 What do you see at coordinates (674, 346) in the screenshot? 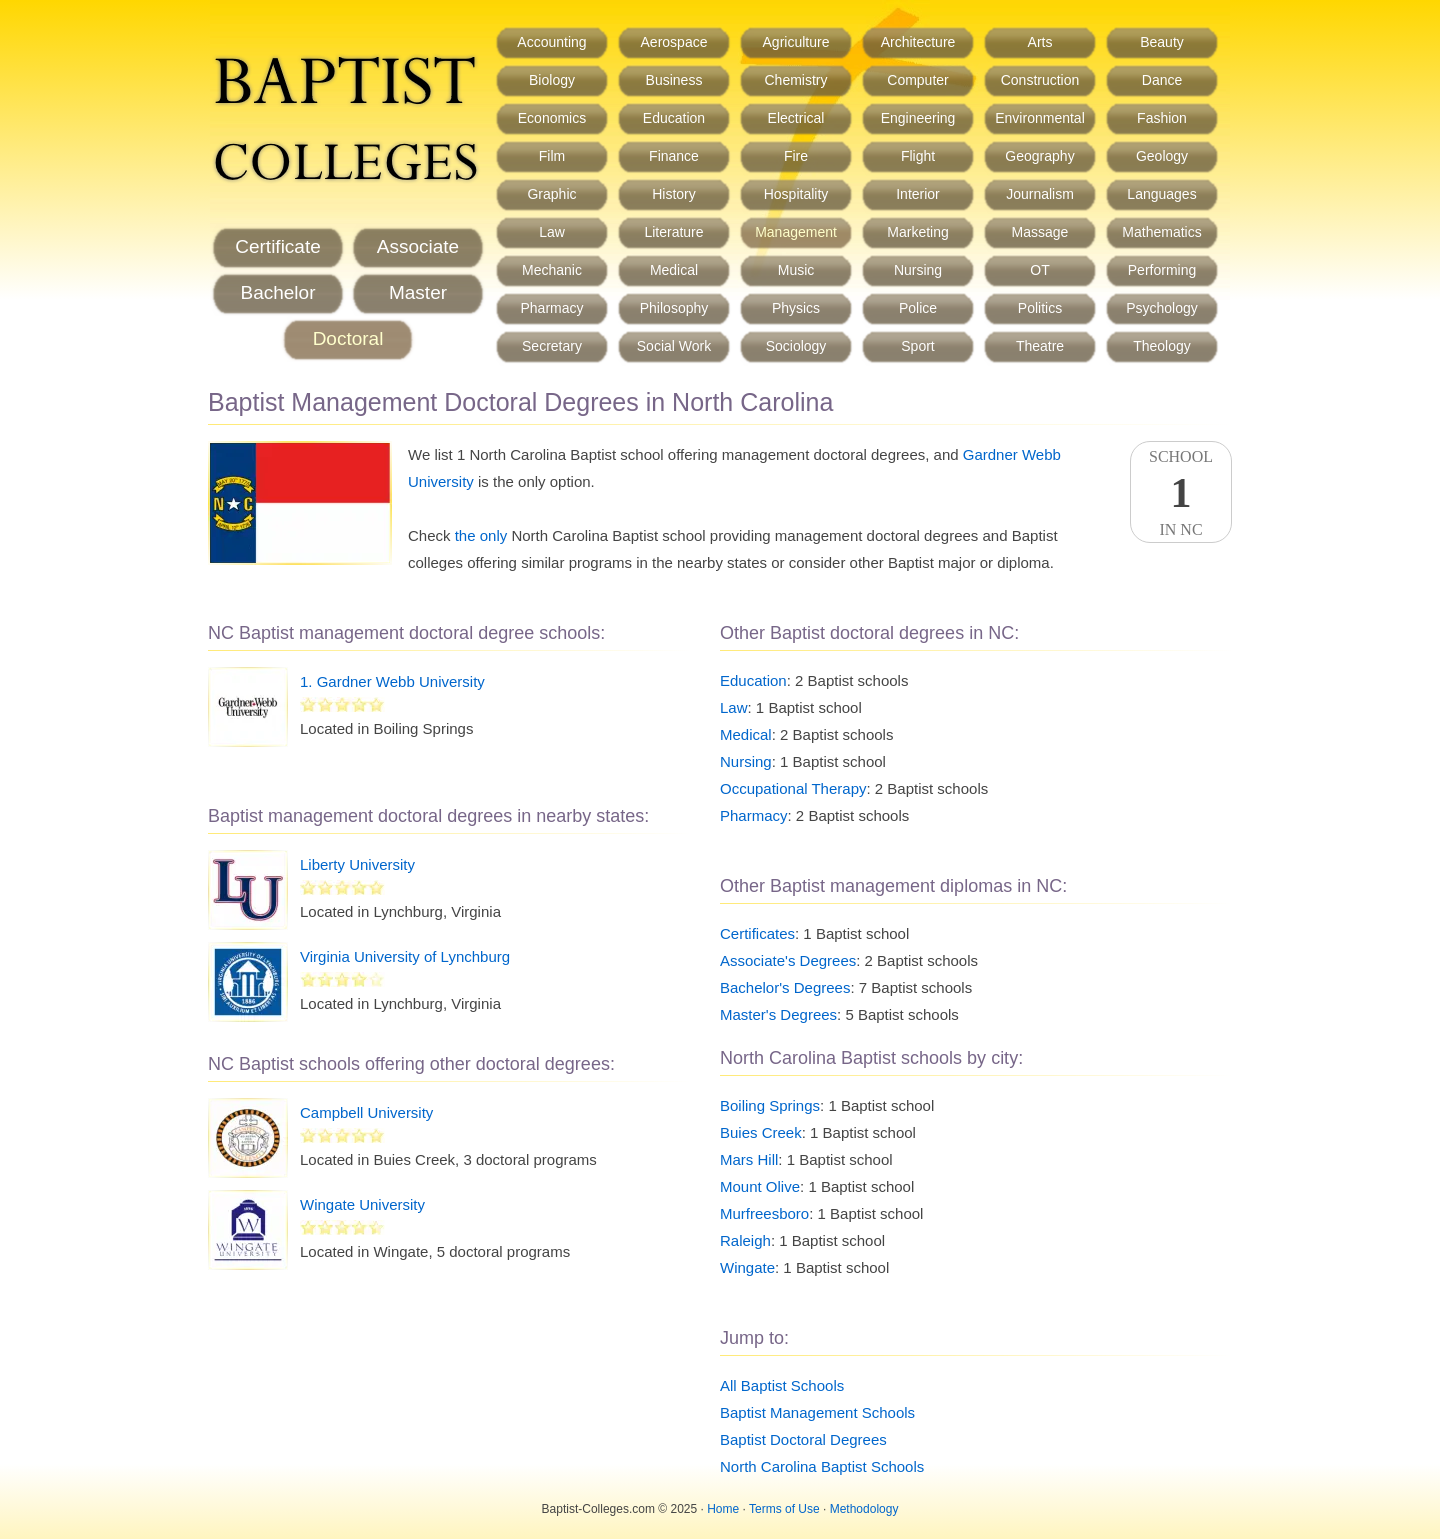
I see `Social Work` at bounding box center [674, 346].